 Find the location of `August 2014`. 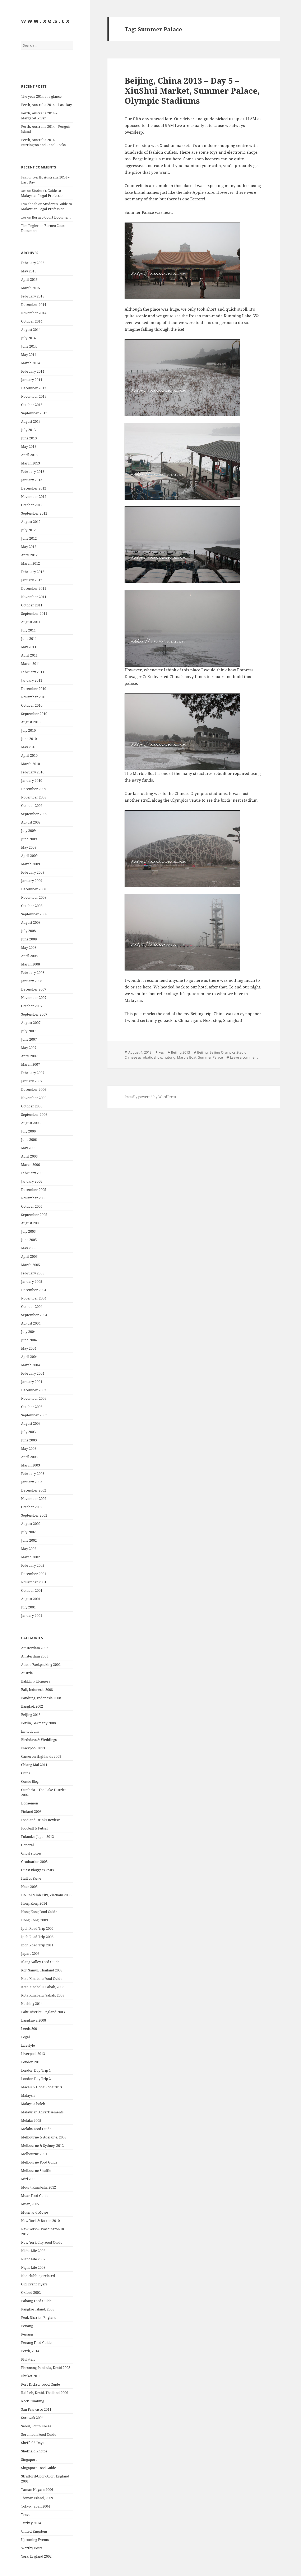

August 2014 is located at coordinates (31, 329).